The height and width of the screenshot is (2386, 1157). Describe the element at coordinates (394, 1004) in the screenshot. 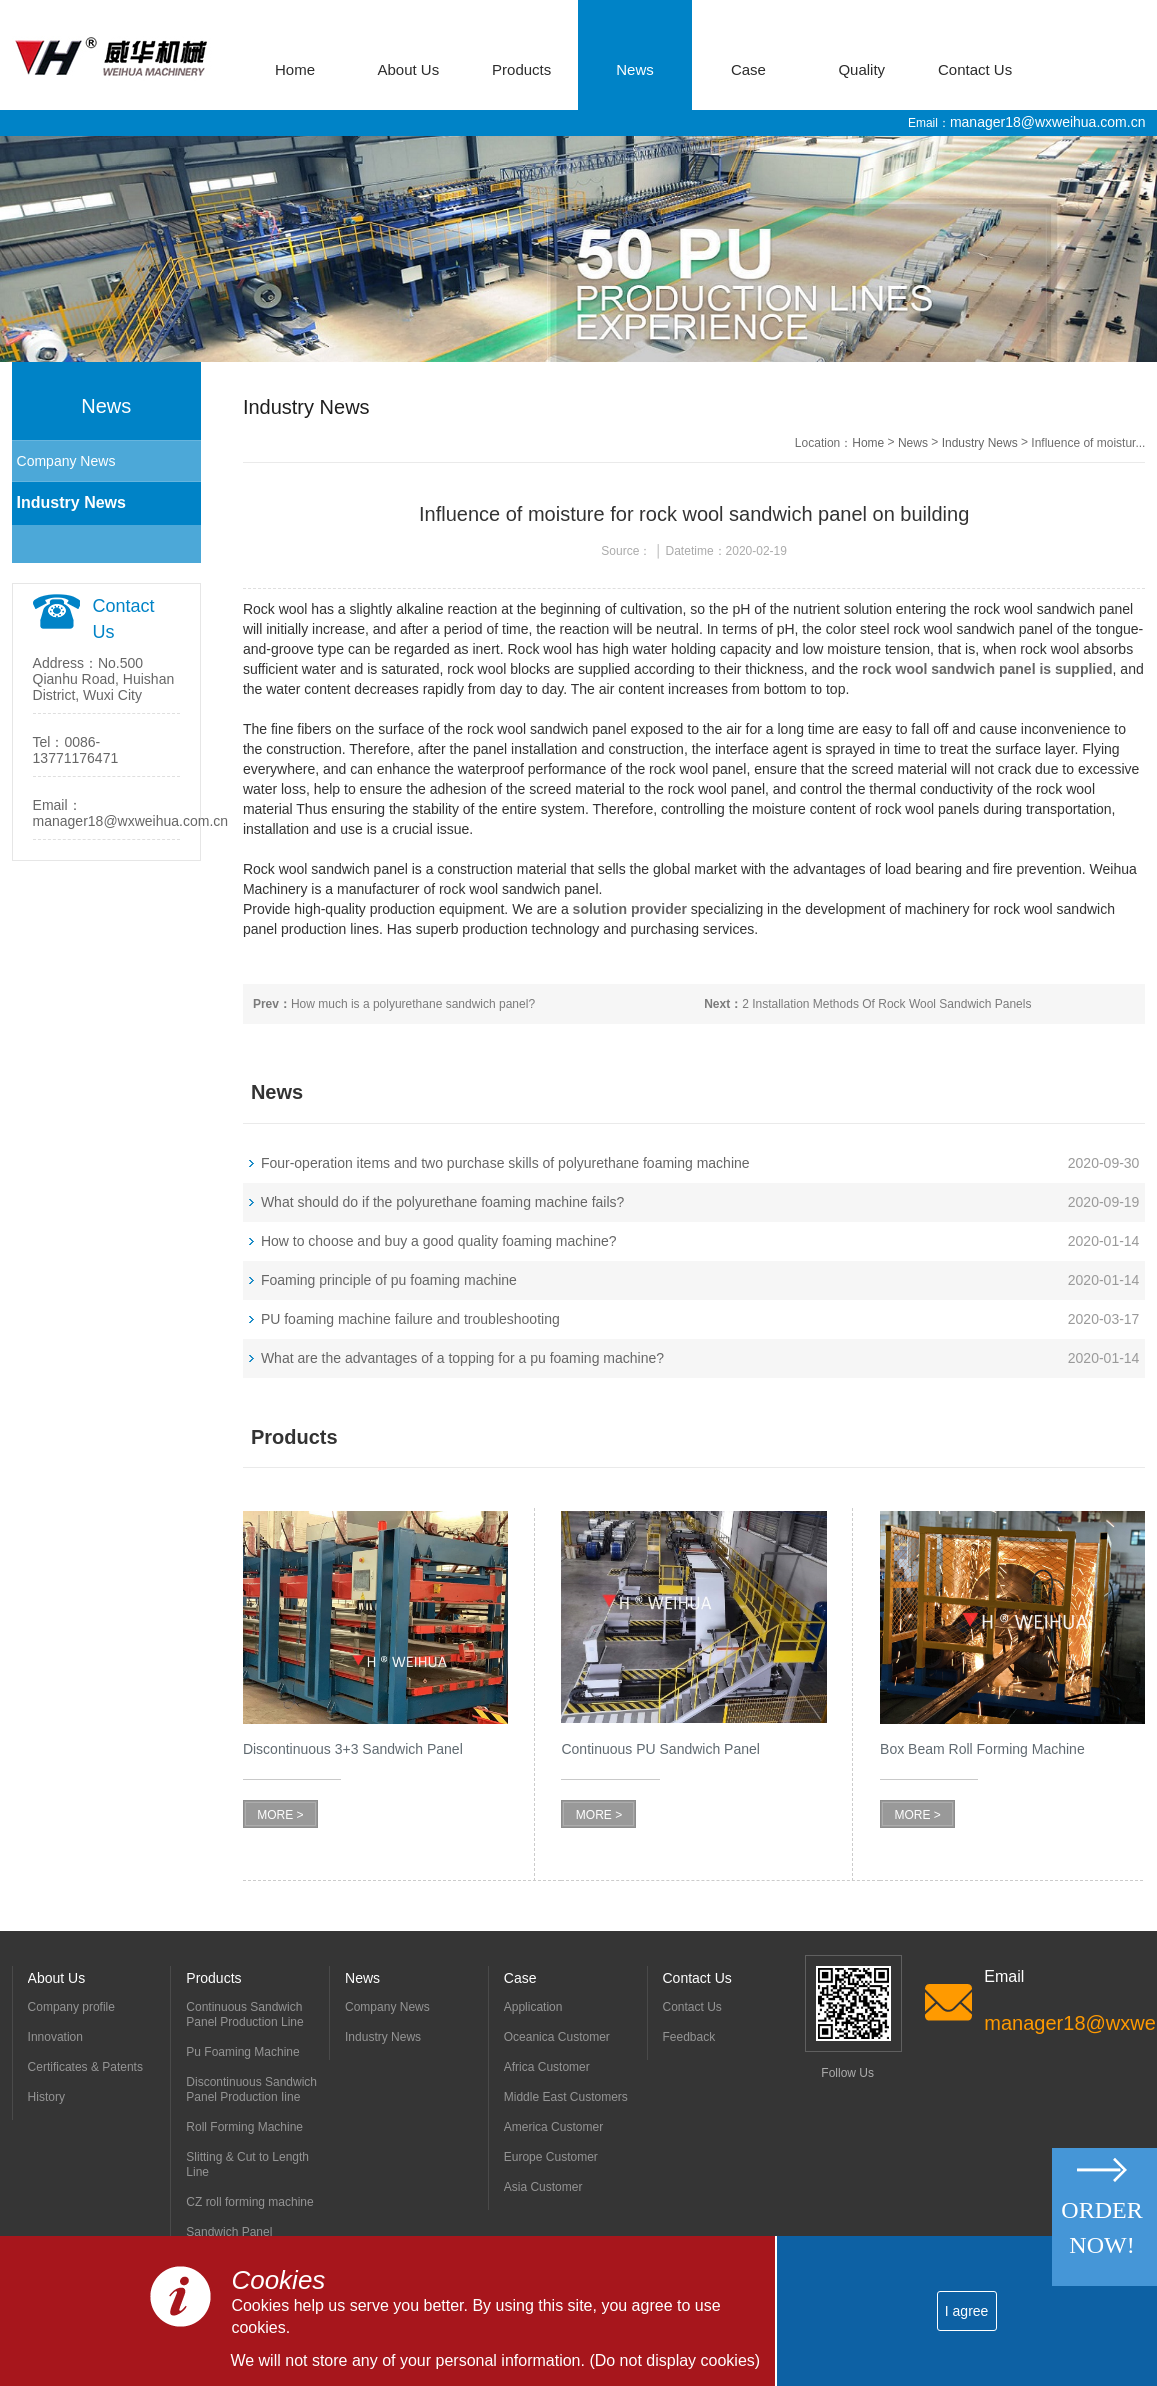

I see `How much is a polyurethane sandwich panel?` at that location.